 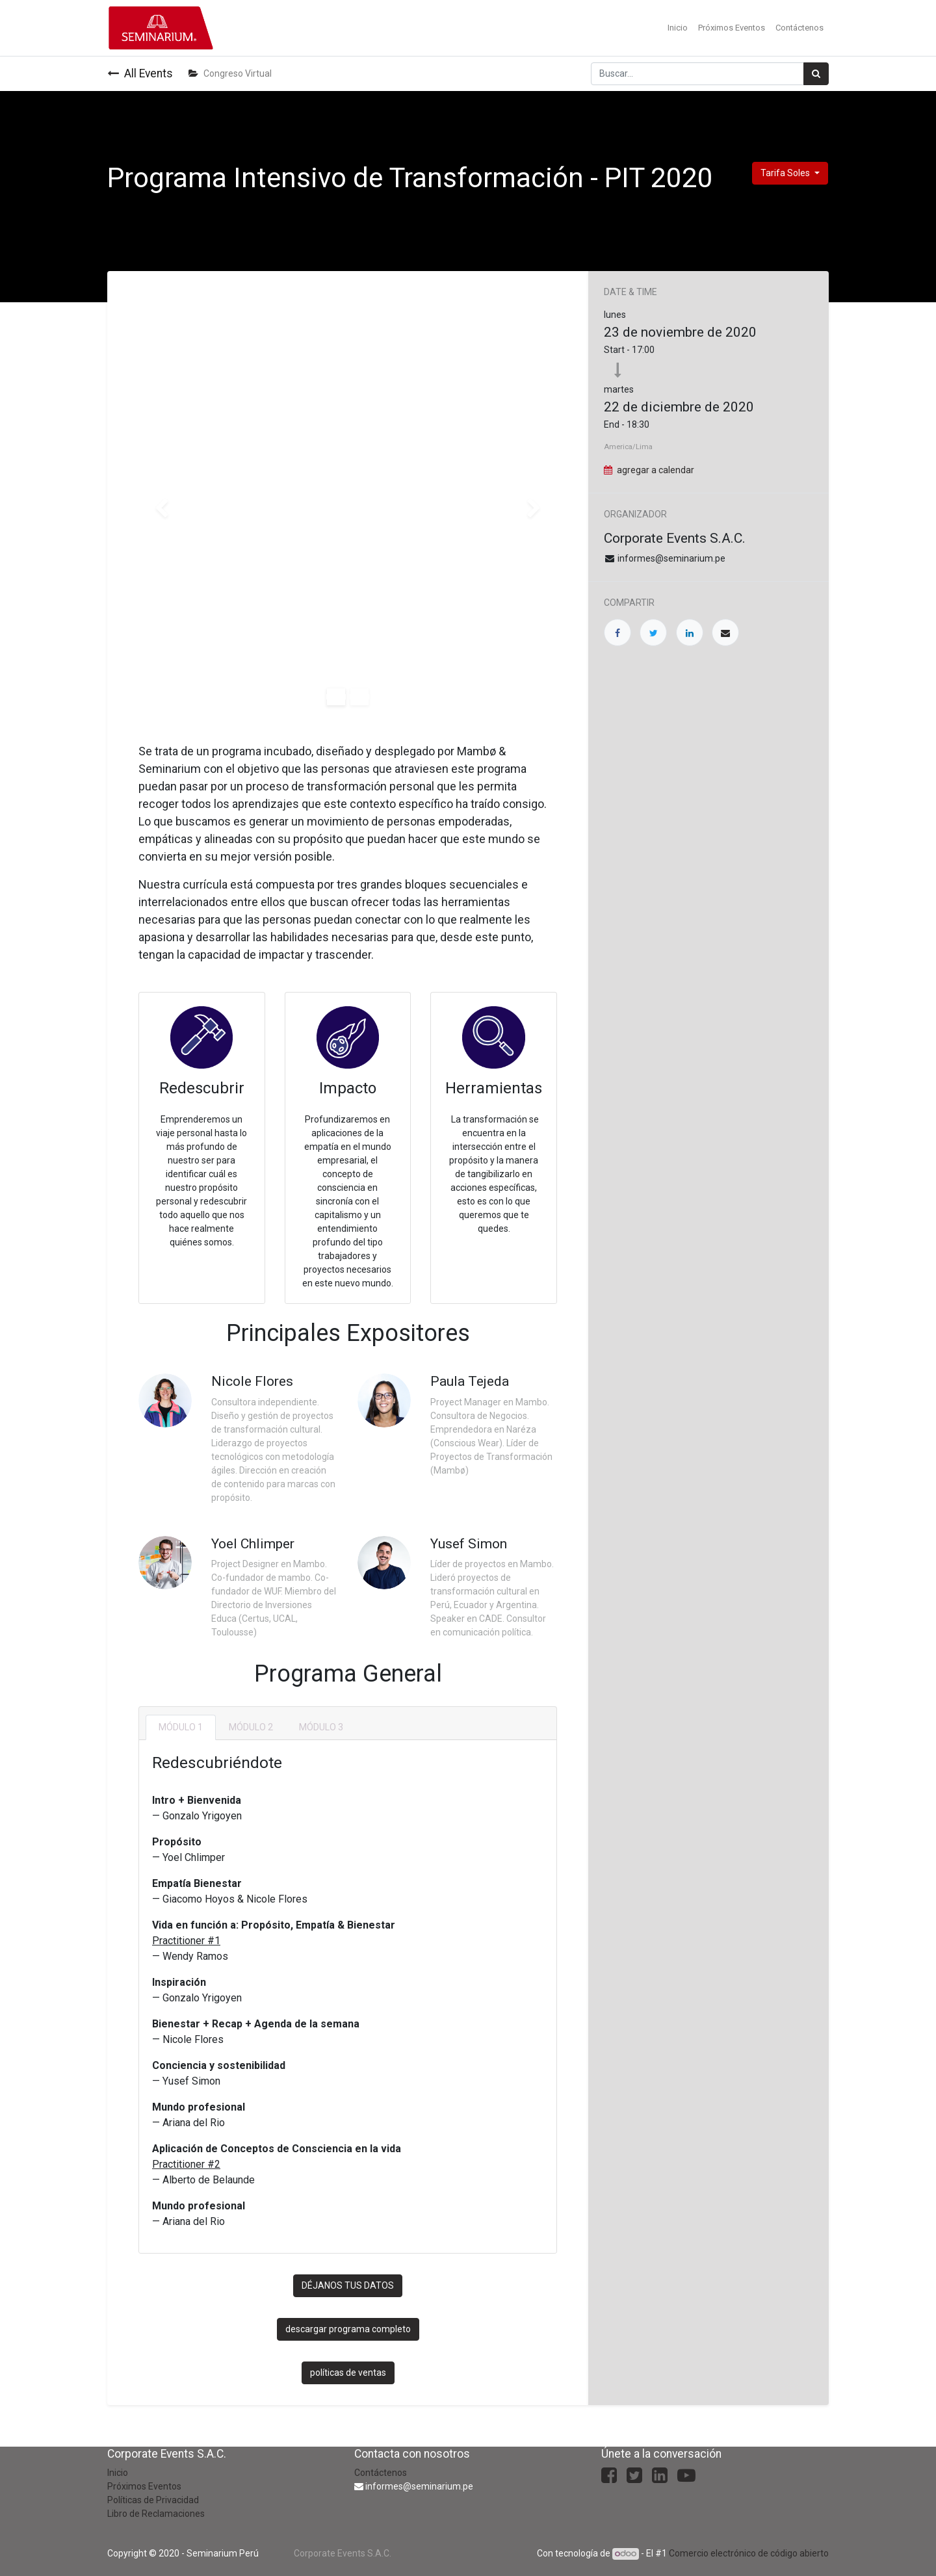 I want to click on agregar a calendar [button], so click(x=655, y=470).